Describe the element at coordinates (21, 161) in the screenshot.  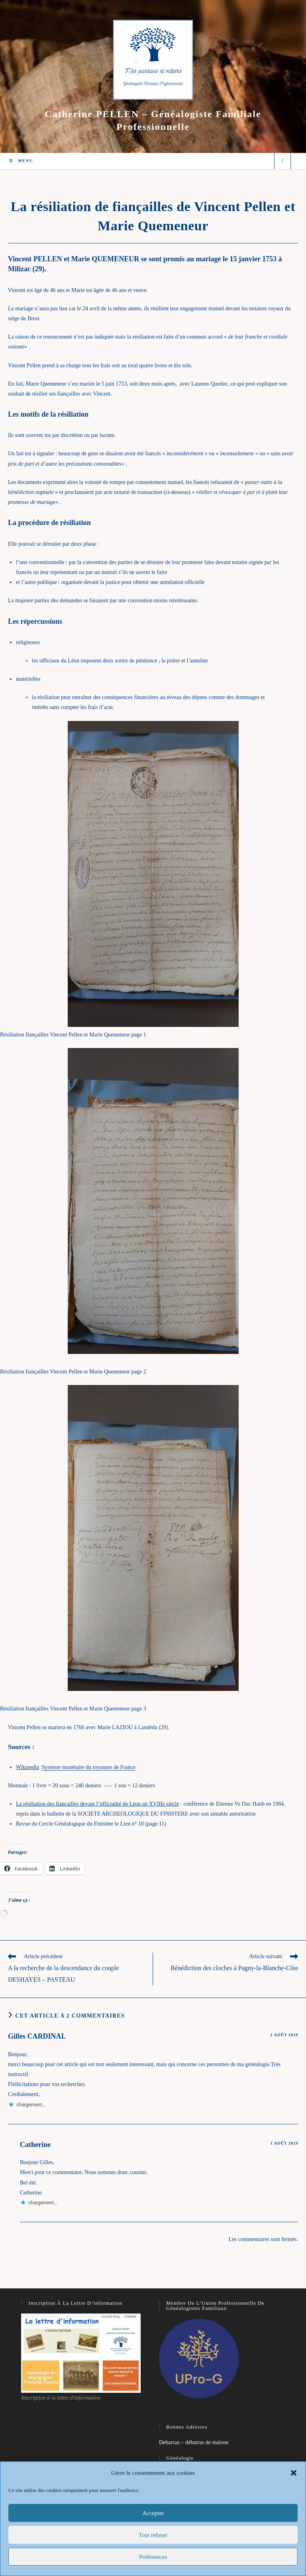
I see `[Menu mobile]` at that location.